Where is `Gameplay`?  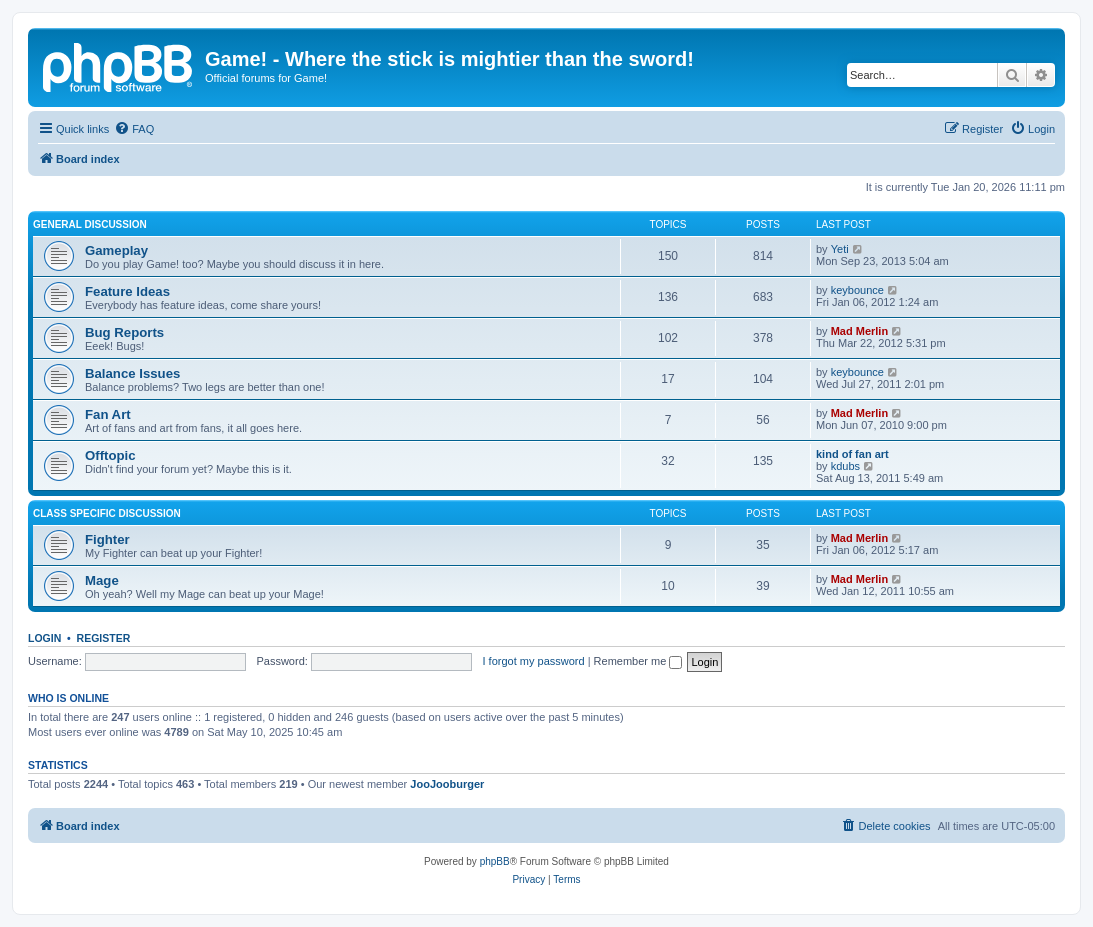 Gameplay is located at coordinates (116, 250).